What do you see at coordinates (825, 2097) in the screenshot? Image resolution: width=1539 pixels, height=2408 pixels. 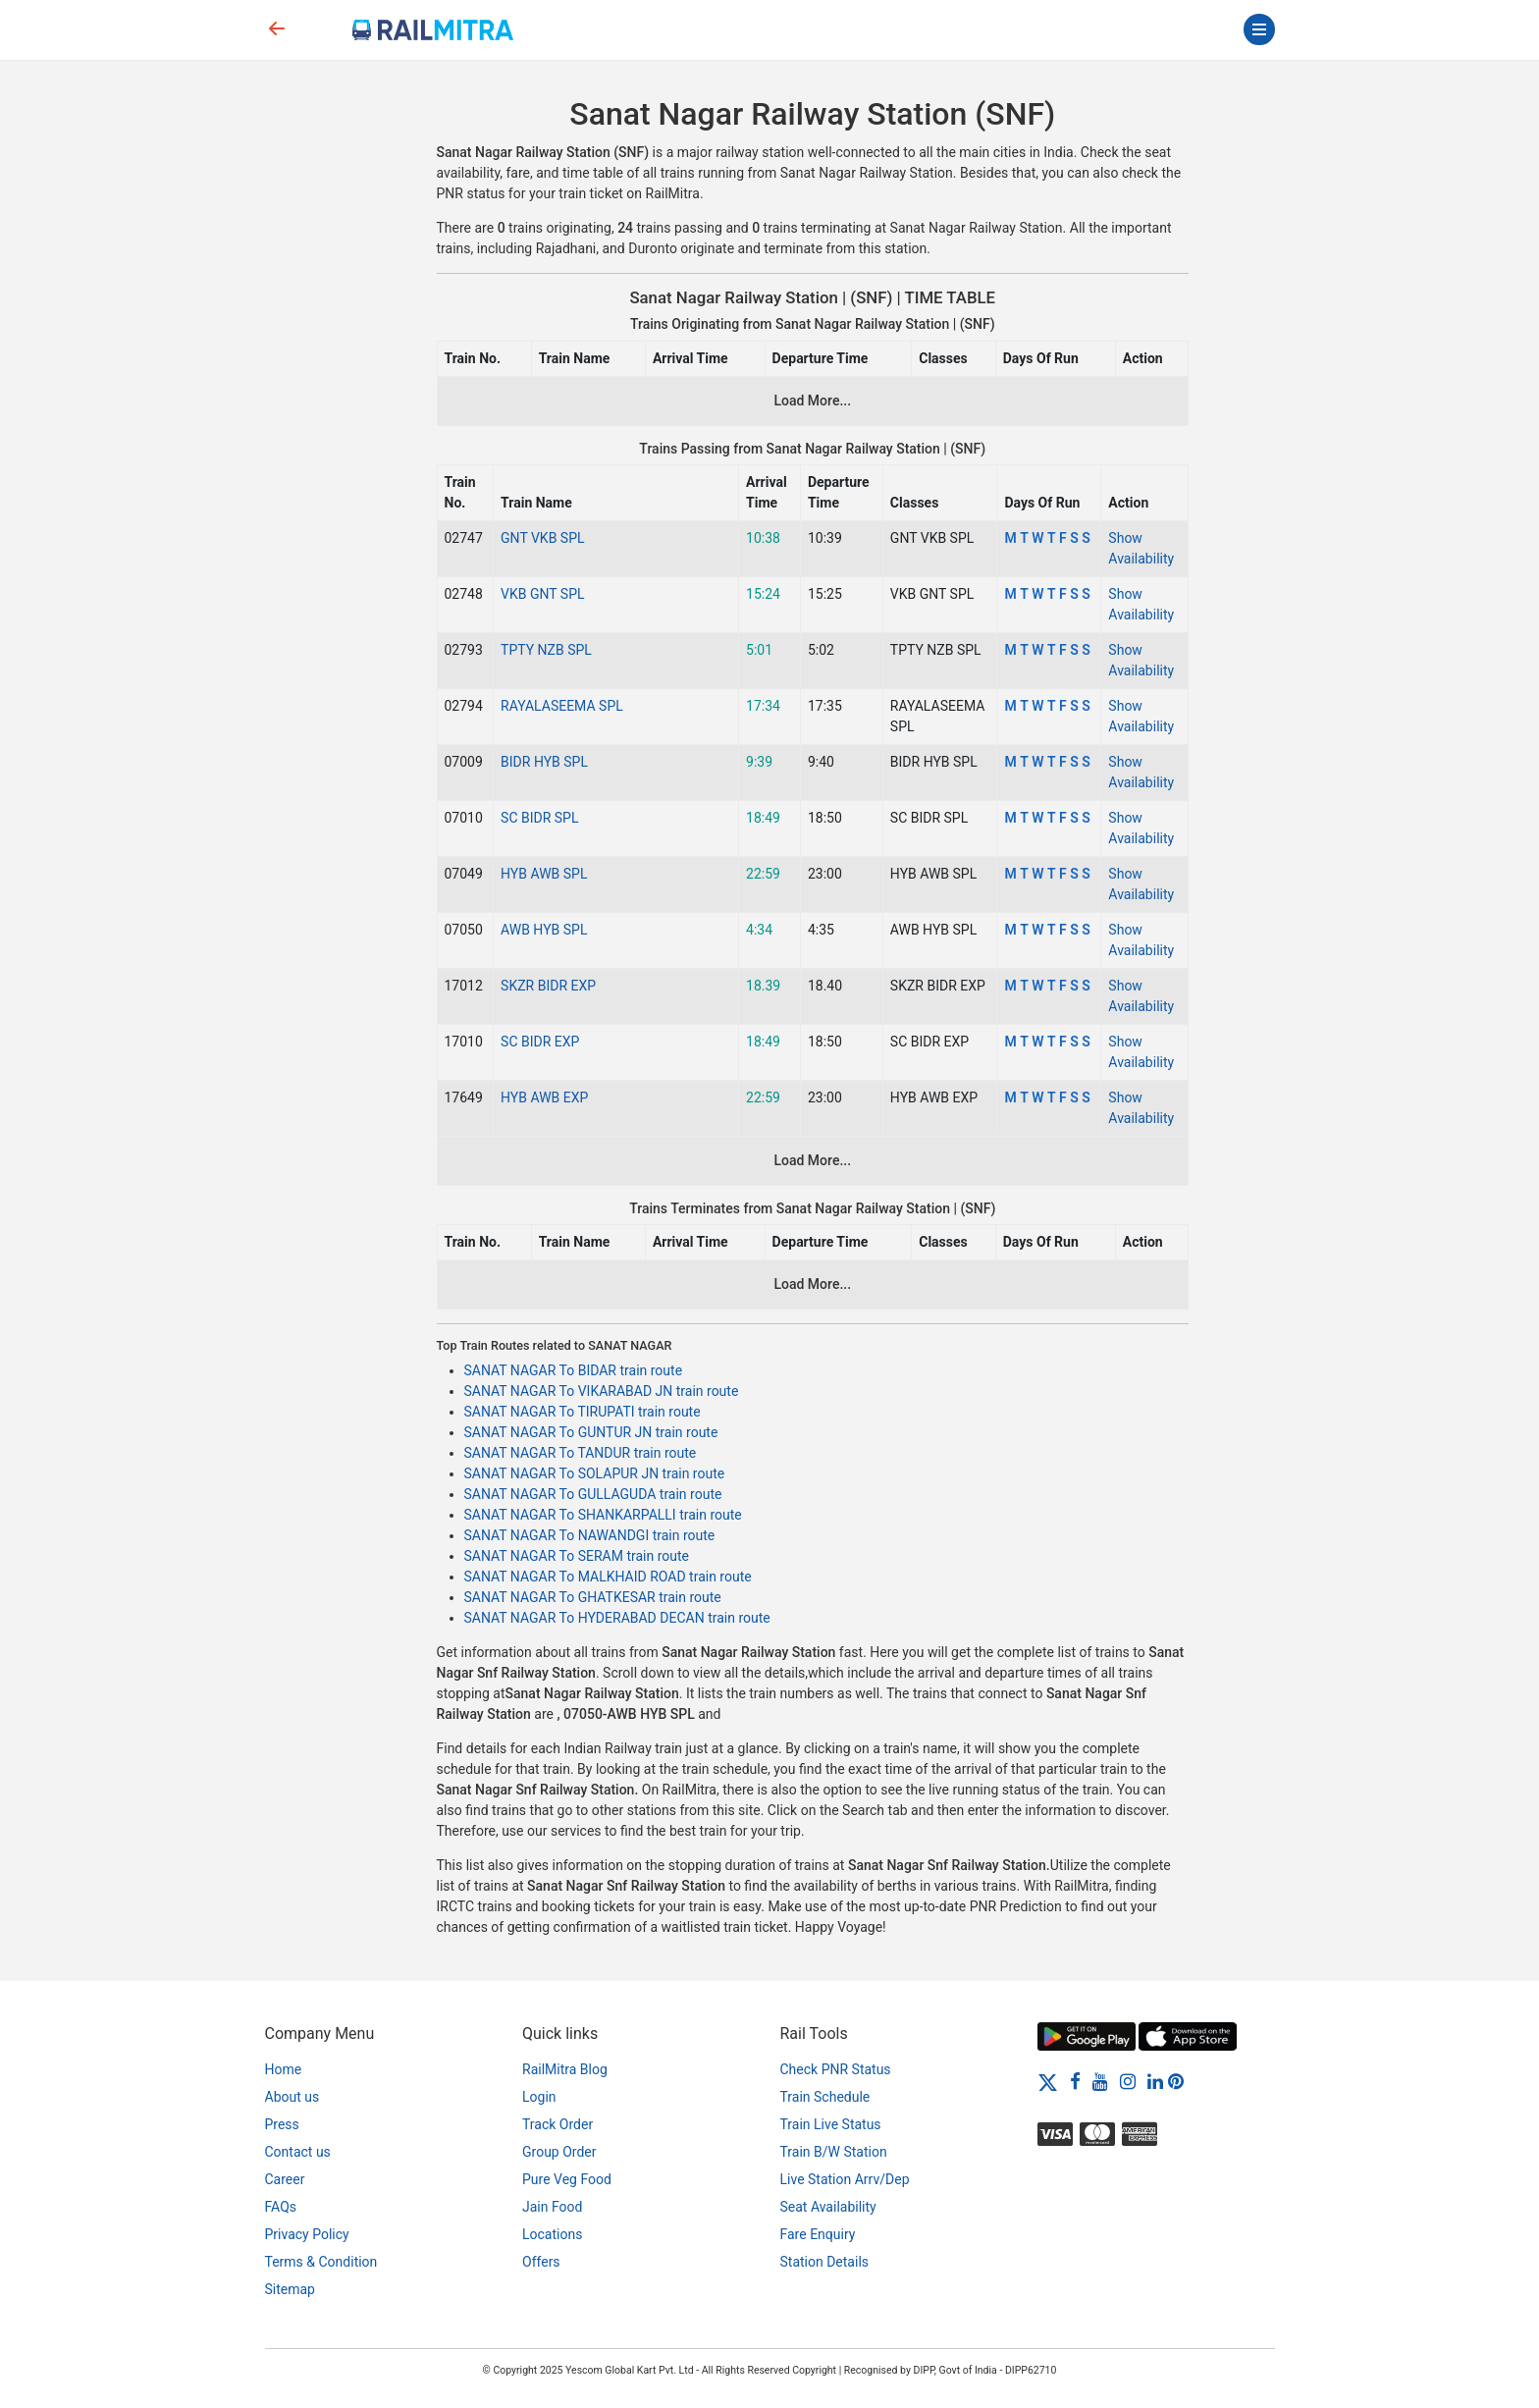 I see `Train Schedule` at bounding box center [825, 2097].